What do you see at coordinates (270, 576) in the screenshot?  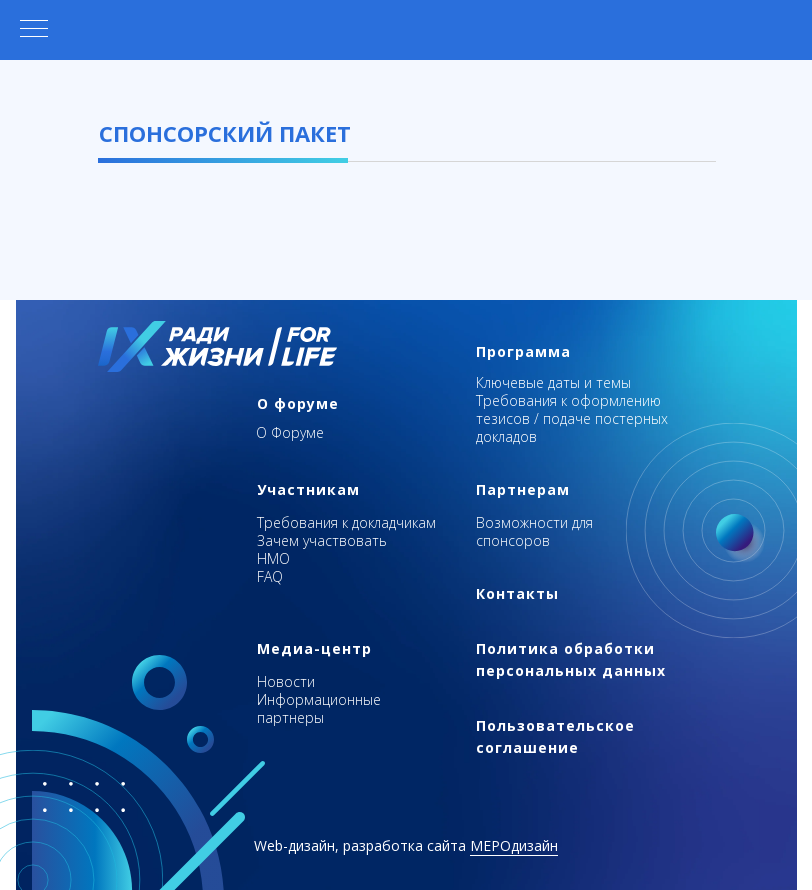 I see `FAQ` at bounding box center [270, 576].